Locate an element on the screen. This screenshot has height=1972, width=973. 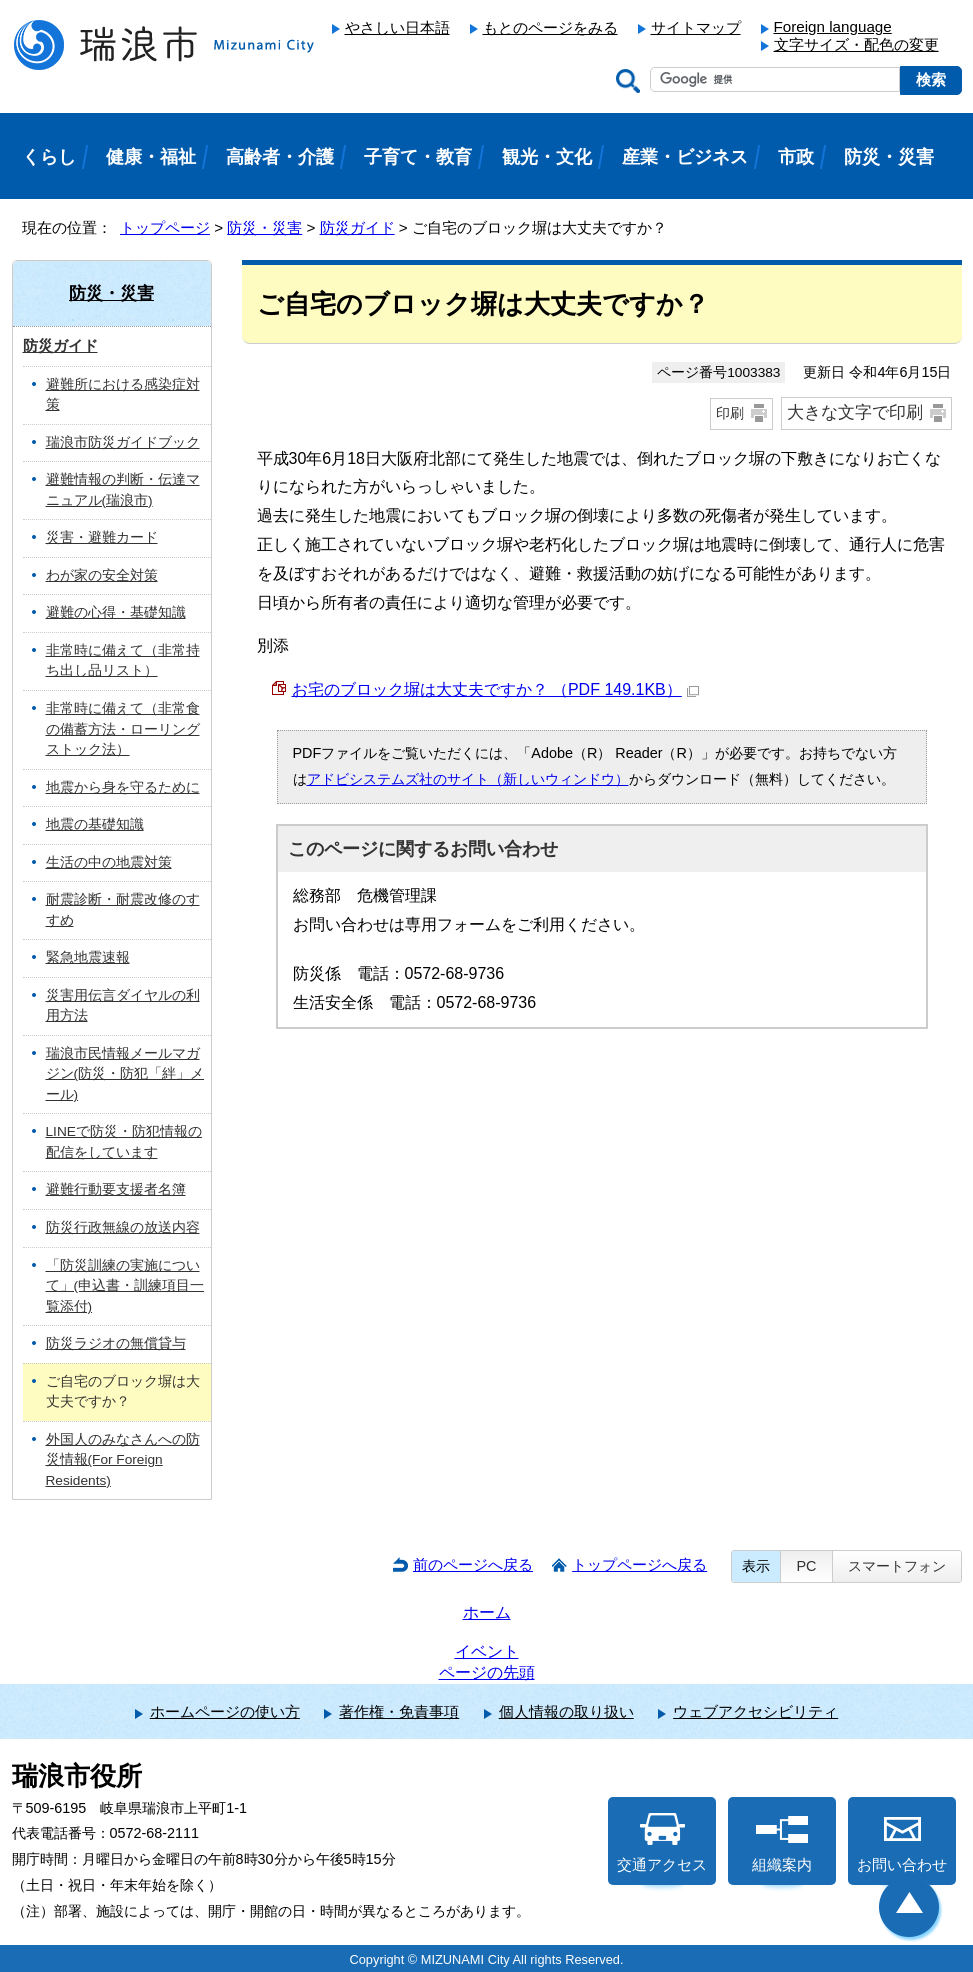
耐震診断・耐震改修のすすめ is located at coordinates (123, 910).